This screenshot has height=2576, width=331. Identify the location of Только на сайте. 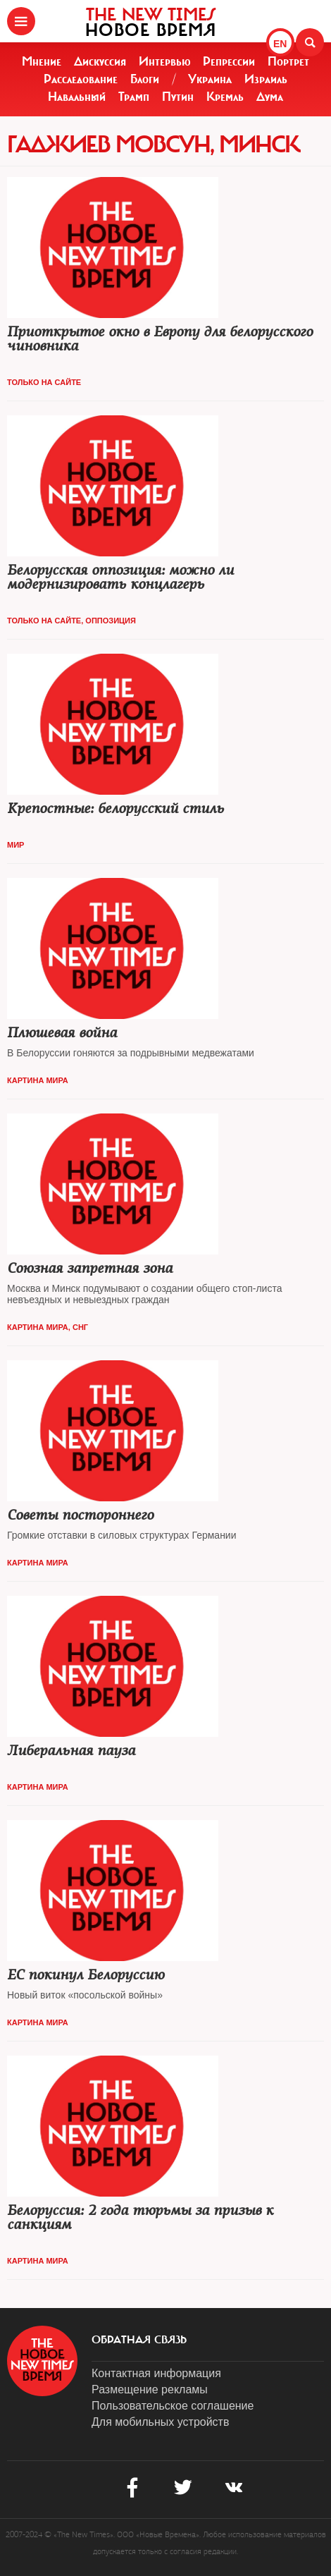
(44, 382).